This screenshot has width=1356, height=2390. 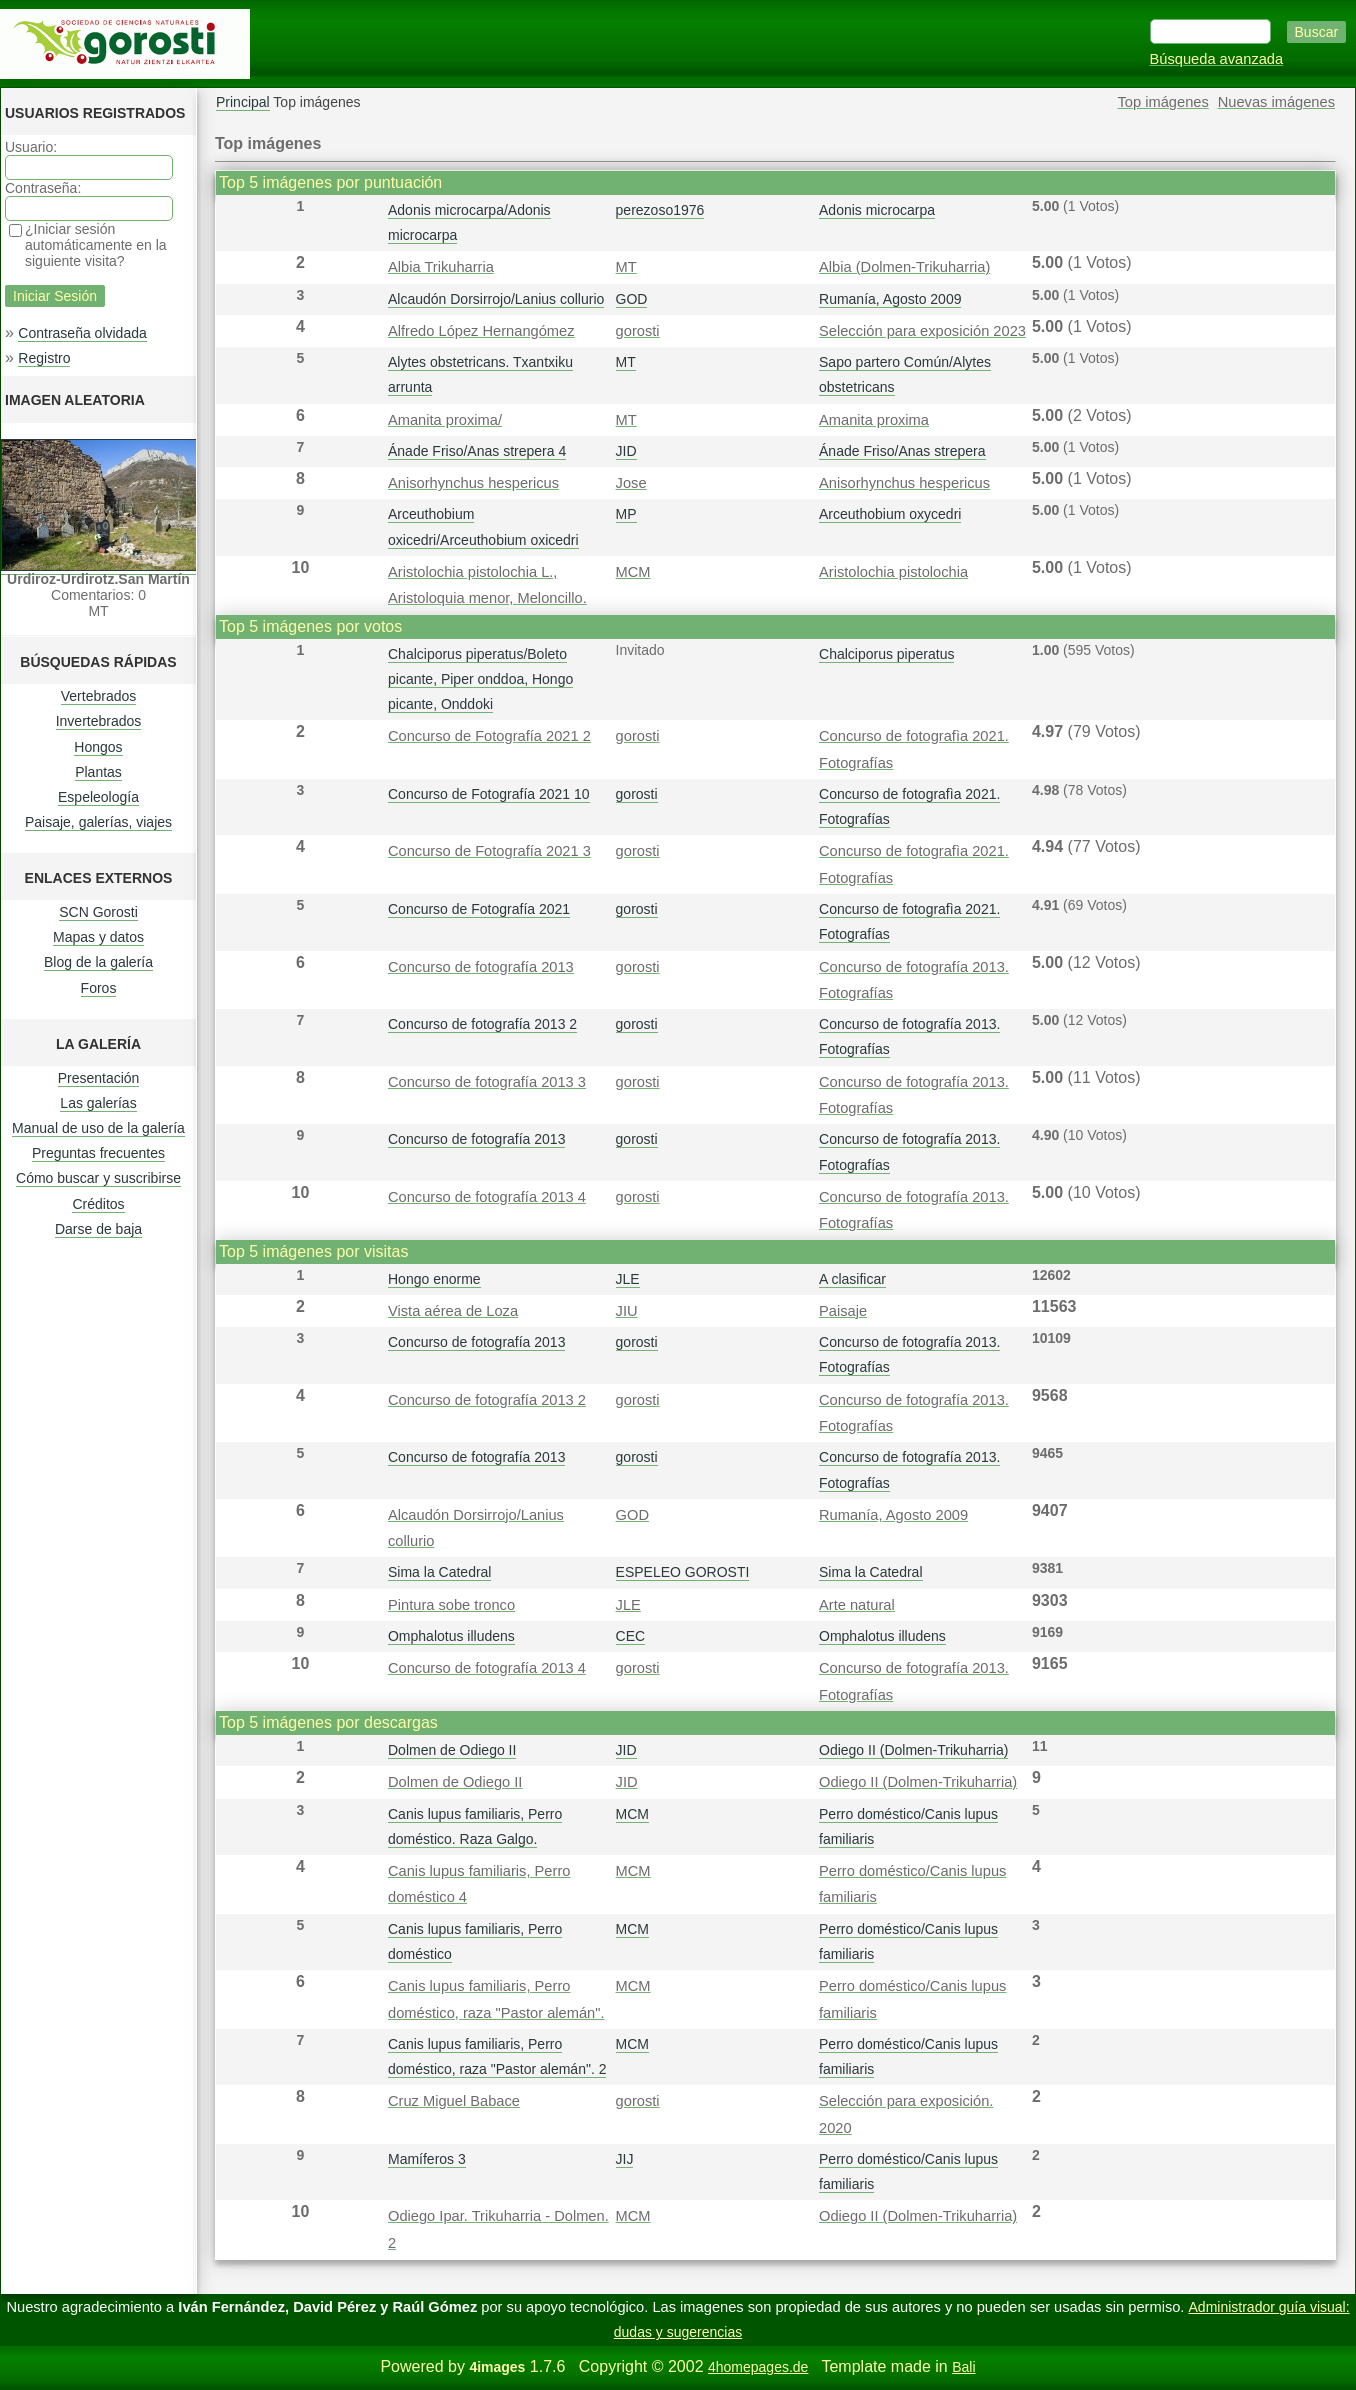 What do you see at coordinates (243, 102) in the screenshot?
I see `Principal` at bounding box center [243, 102].